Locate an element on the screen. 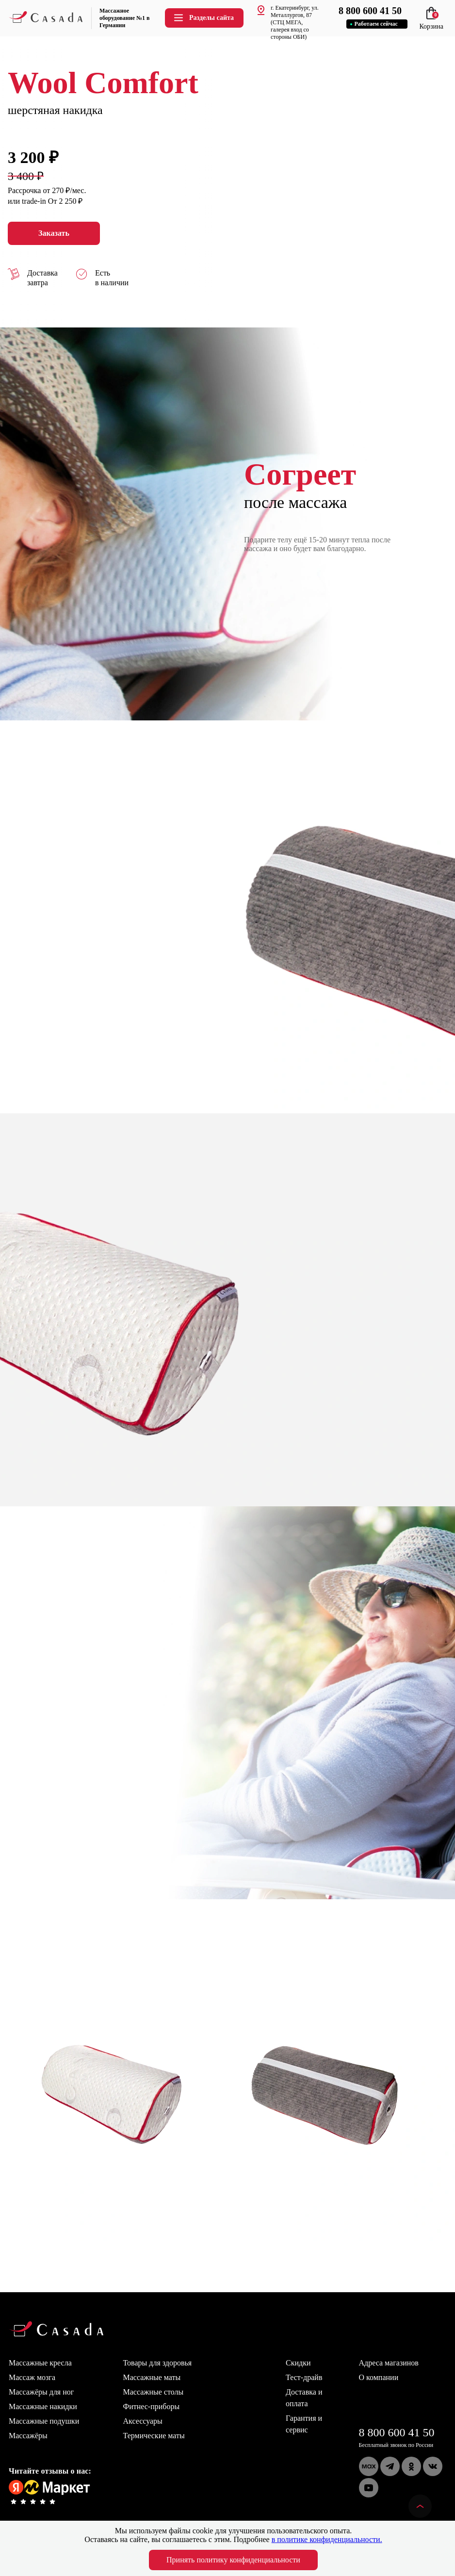 This screenshot has height=2576, width=455. Массажёры для ног is located at coordinates (41, 2392).